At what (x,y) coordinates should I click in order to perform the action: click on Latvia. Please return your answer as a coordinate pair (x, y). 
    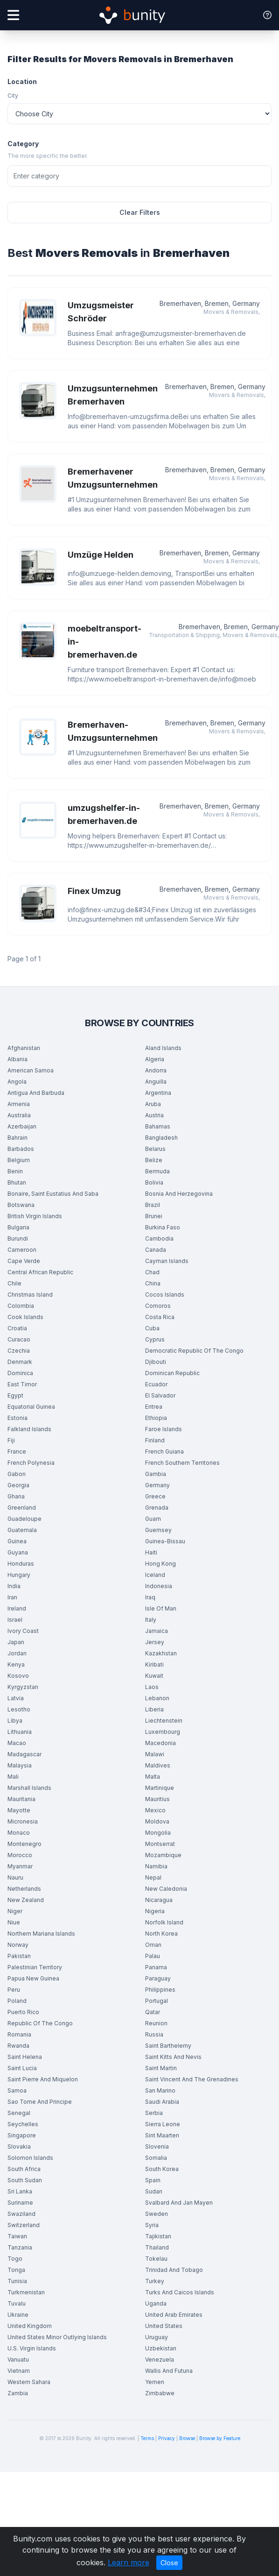
    Looking at the image, I should click on (15, 1698).